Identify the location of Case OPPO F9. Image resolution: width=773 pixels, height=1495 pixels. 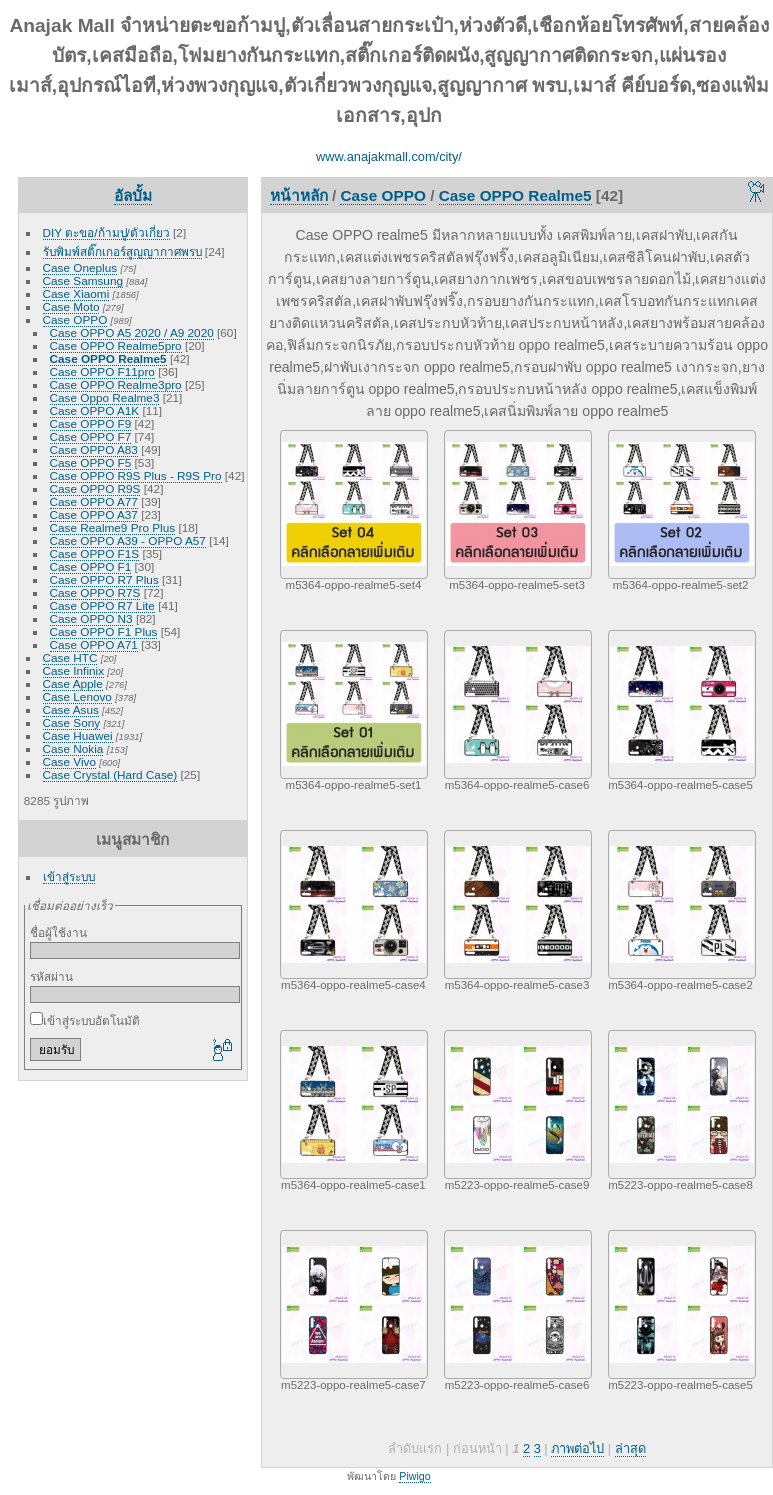
(91, 423).